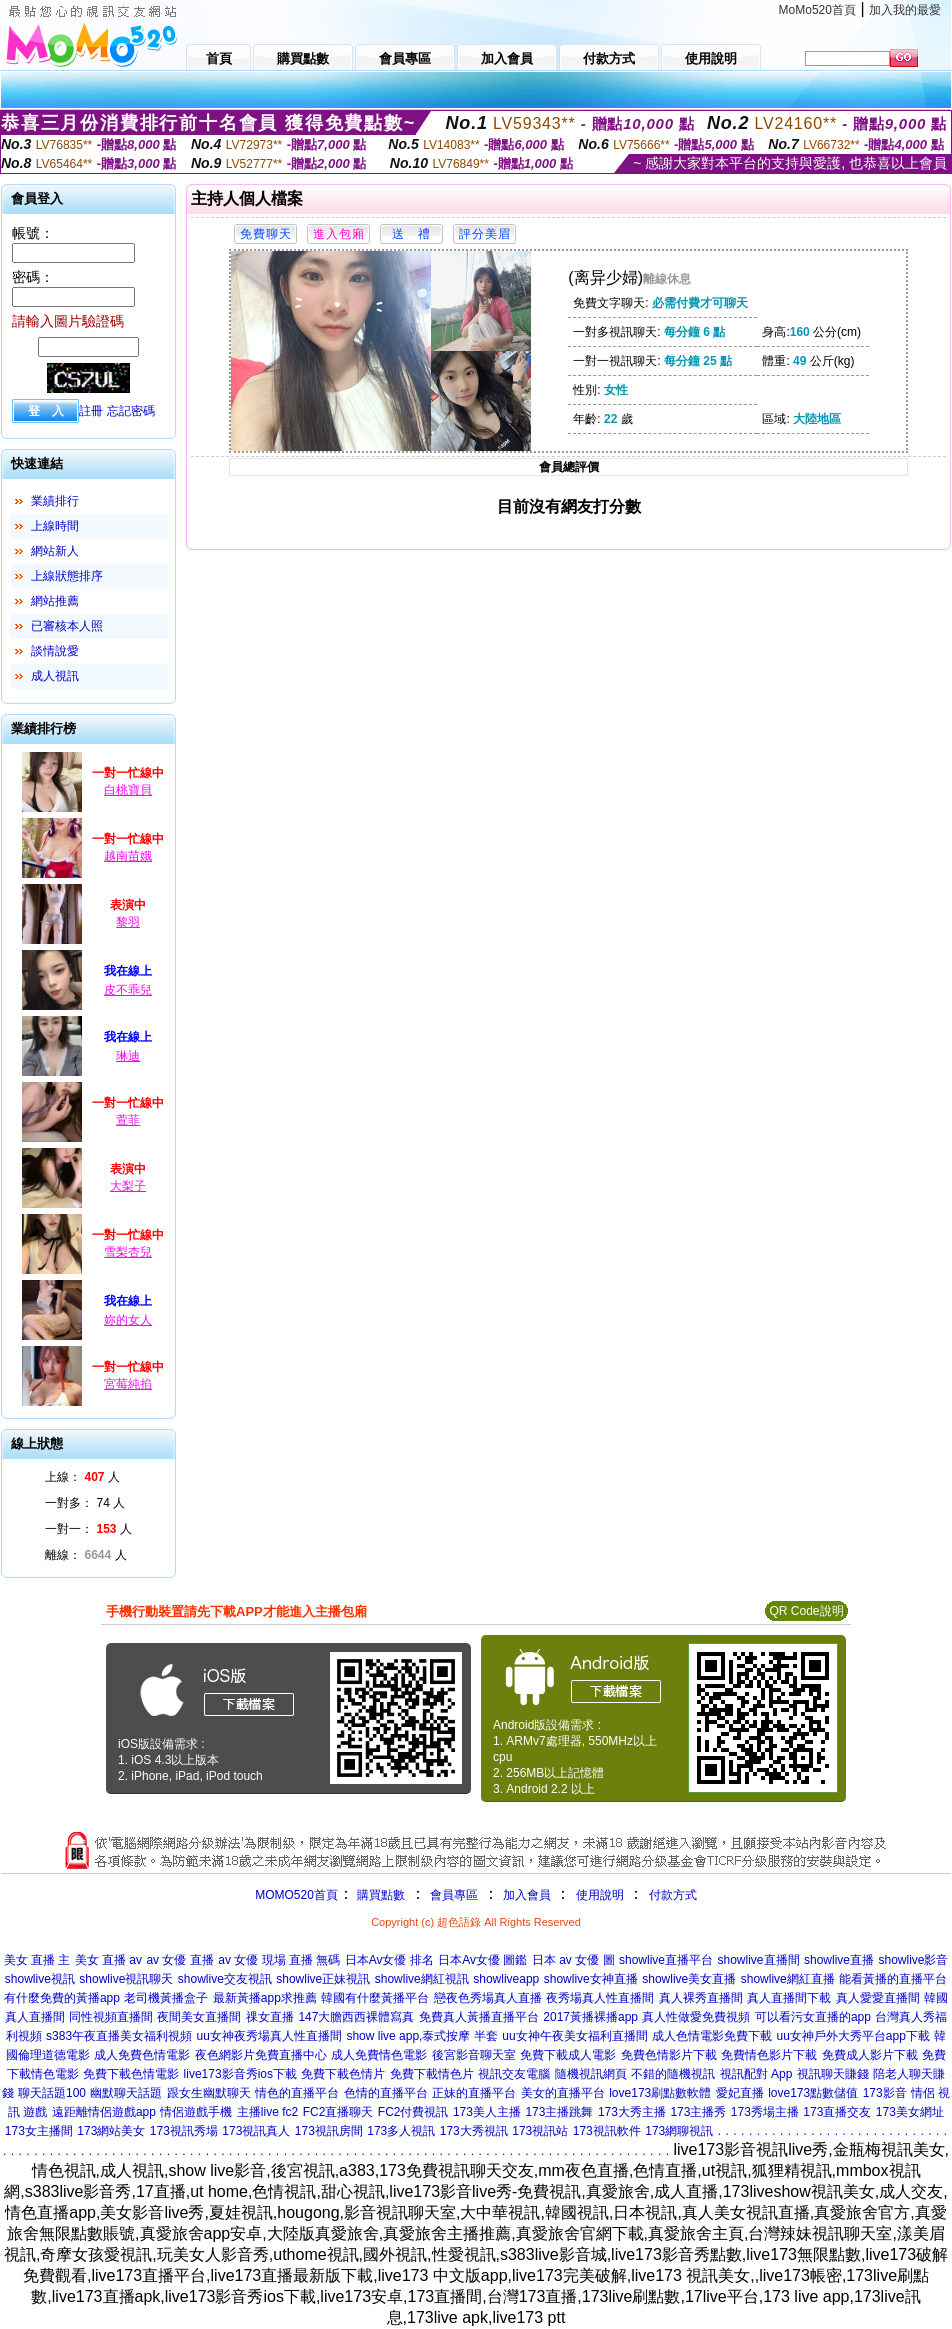 This screenshot has height=2329, width=952. I want to click on 上線狀態排序, so click(67, 576).